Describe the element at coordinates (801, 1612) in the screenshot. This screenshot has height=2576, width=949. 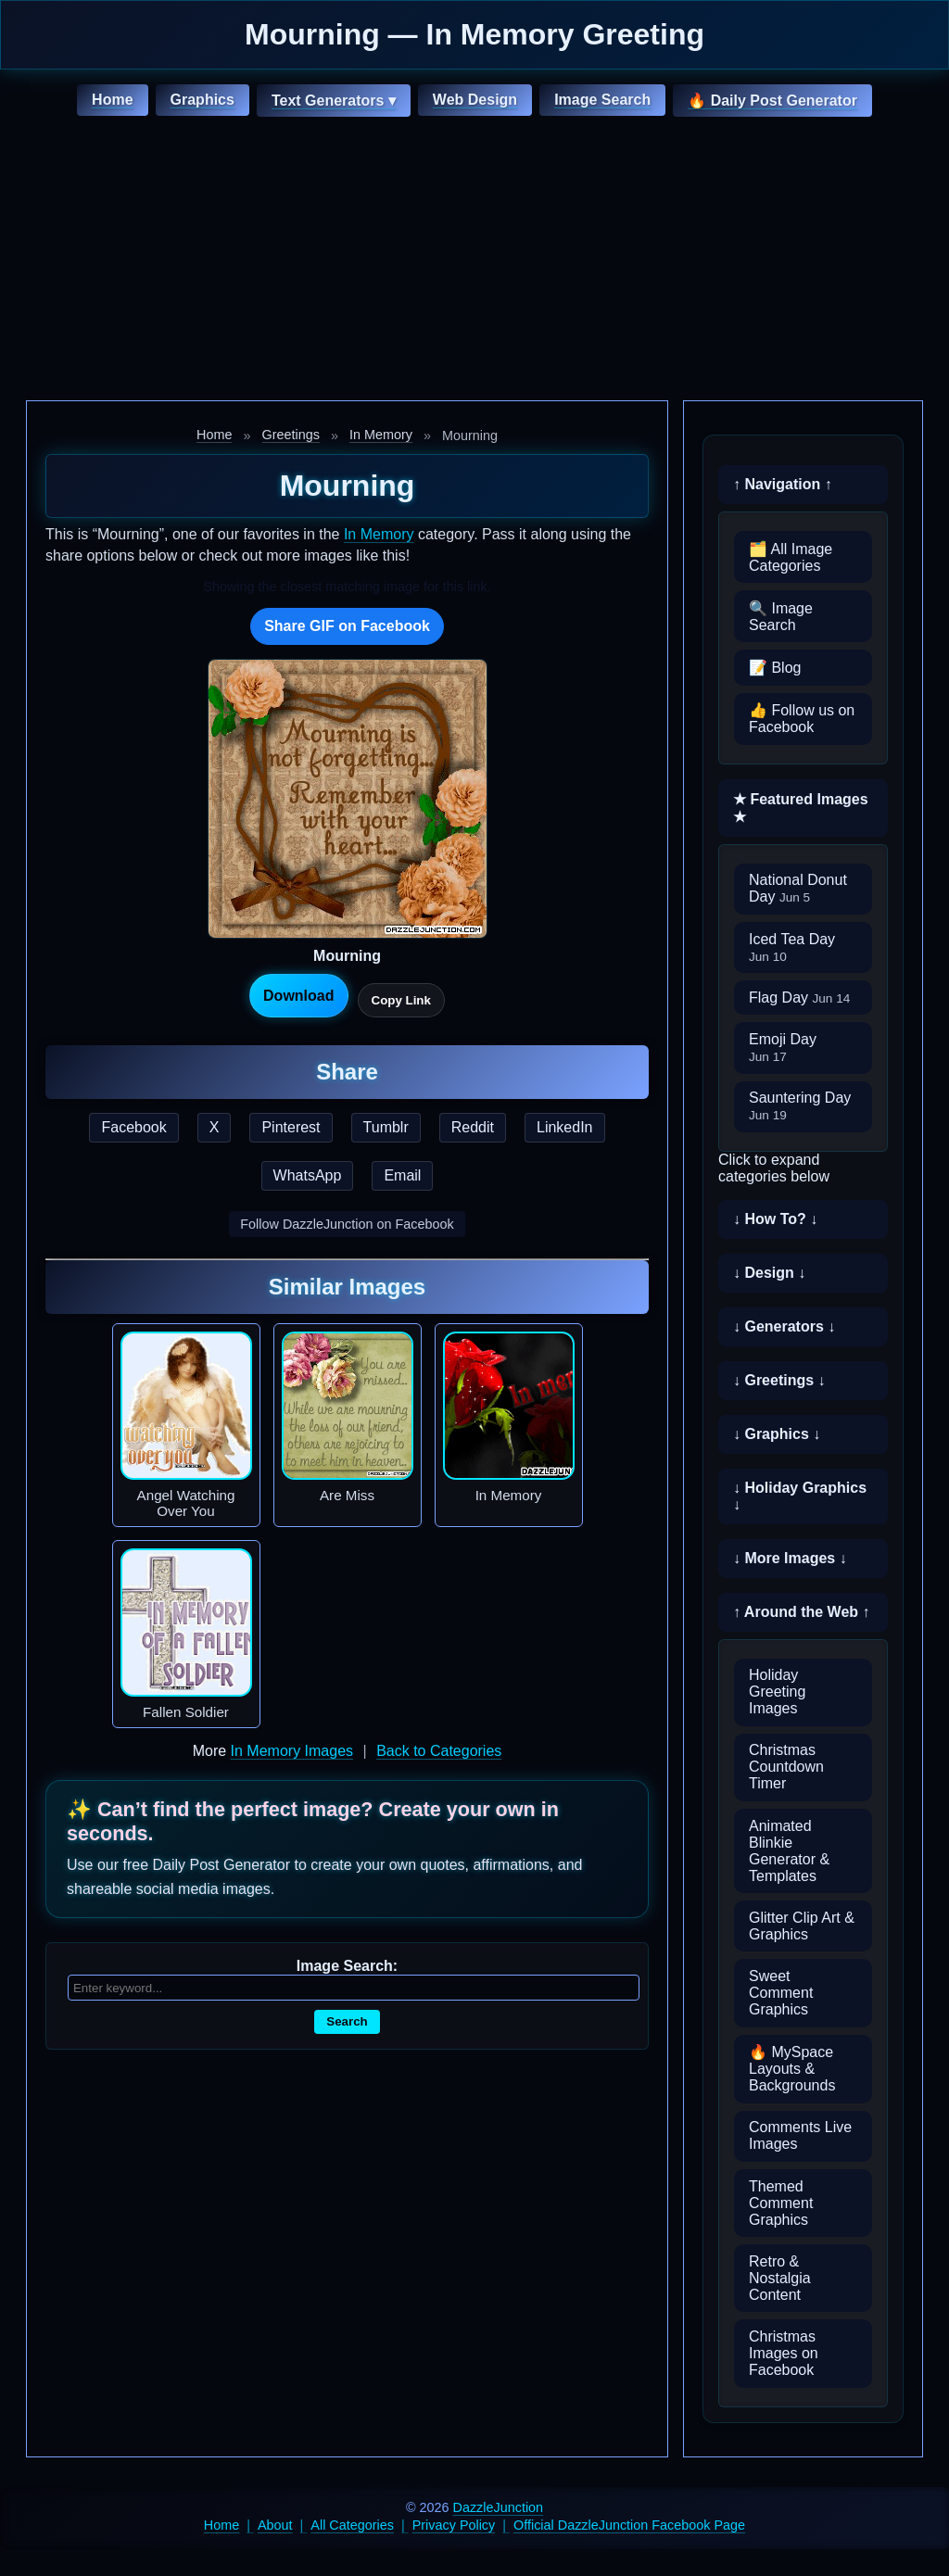
I see `↑ Around the Web ↑` at that location.